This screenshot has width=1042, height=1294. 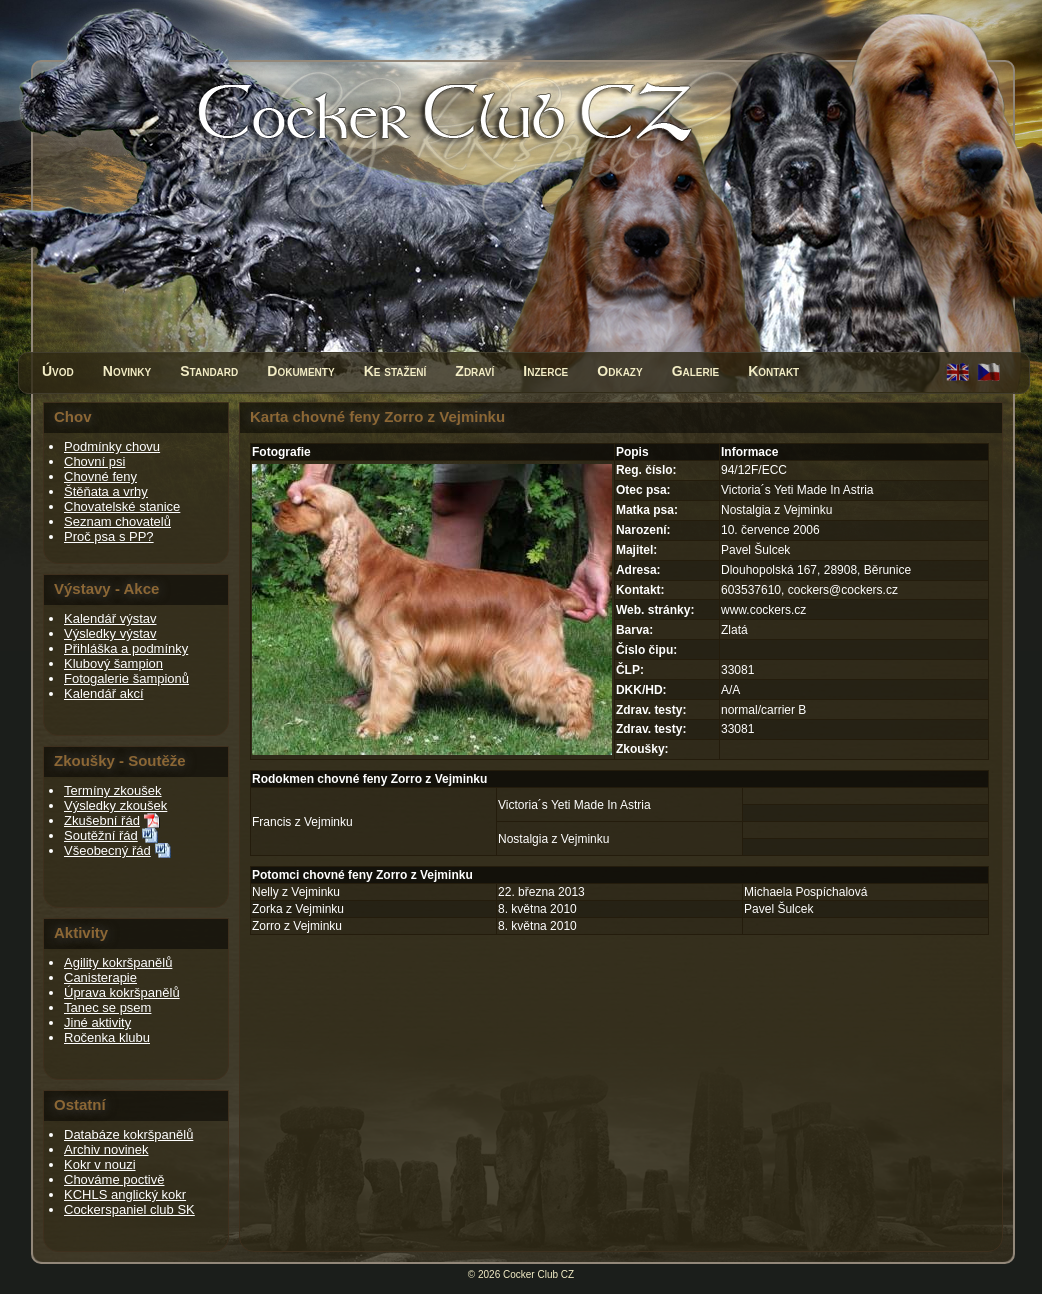 I want to click on Podmínky chovu, so click(x=112, y=446).